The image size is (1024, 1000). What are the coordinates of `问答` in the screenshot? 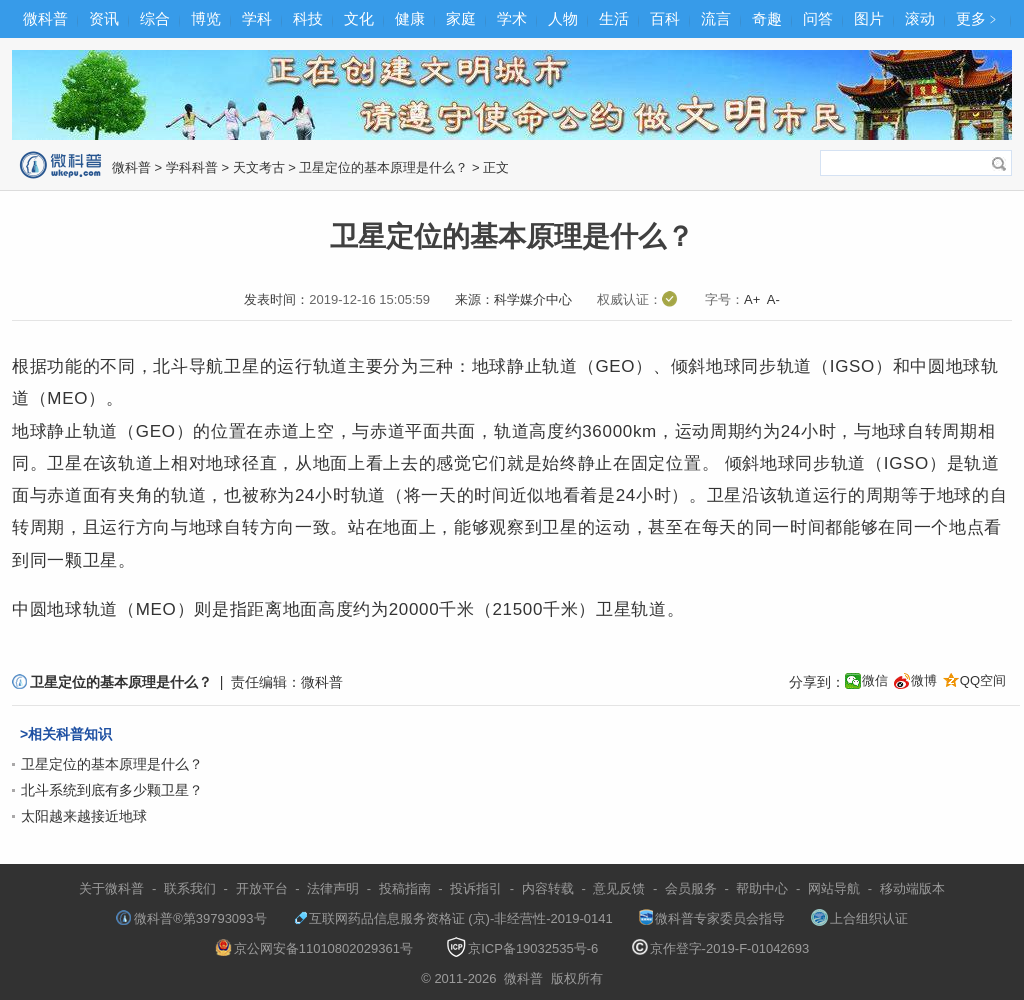 It's located at (818, 18).